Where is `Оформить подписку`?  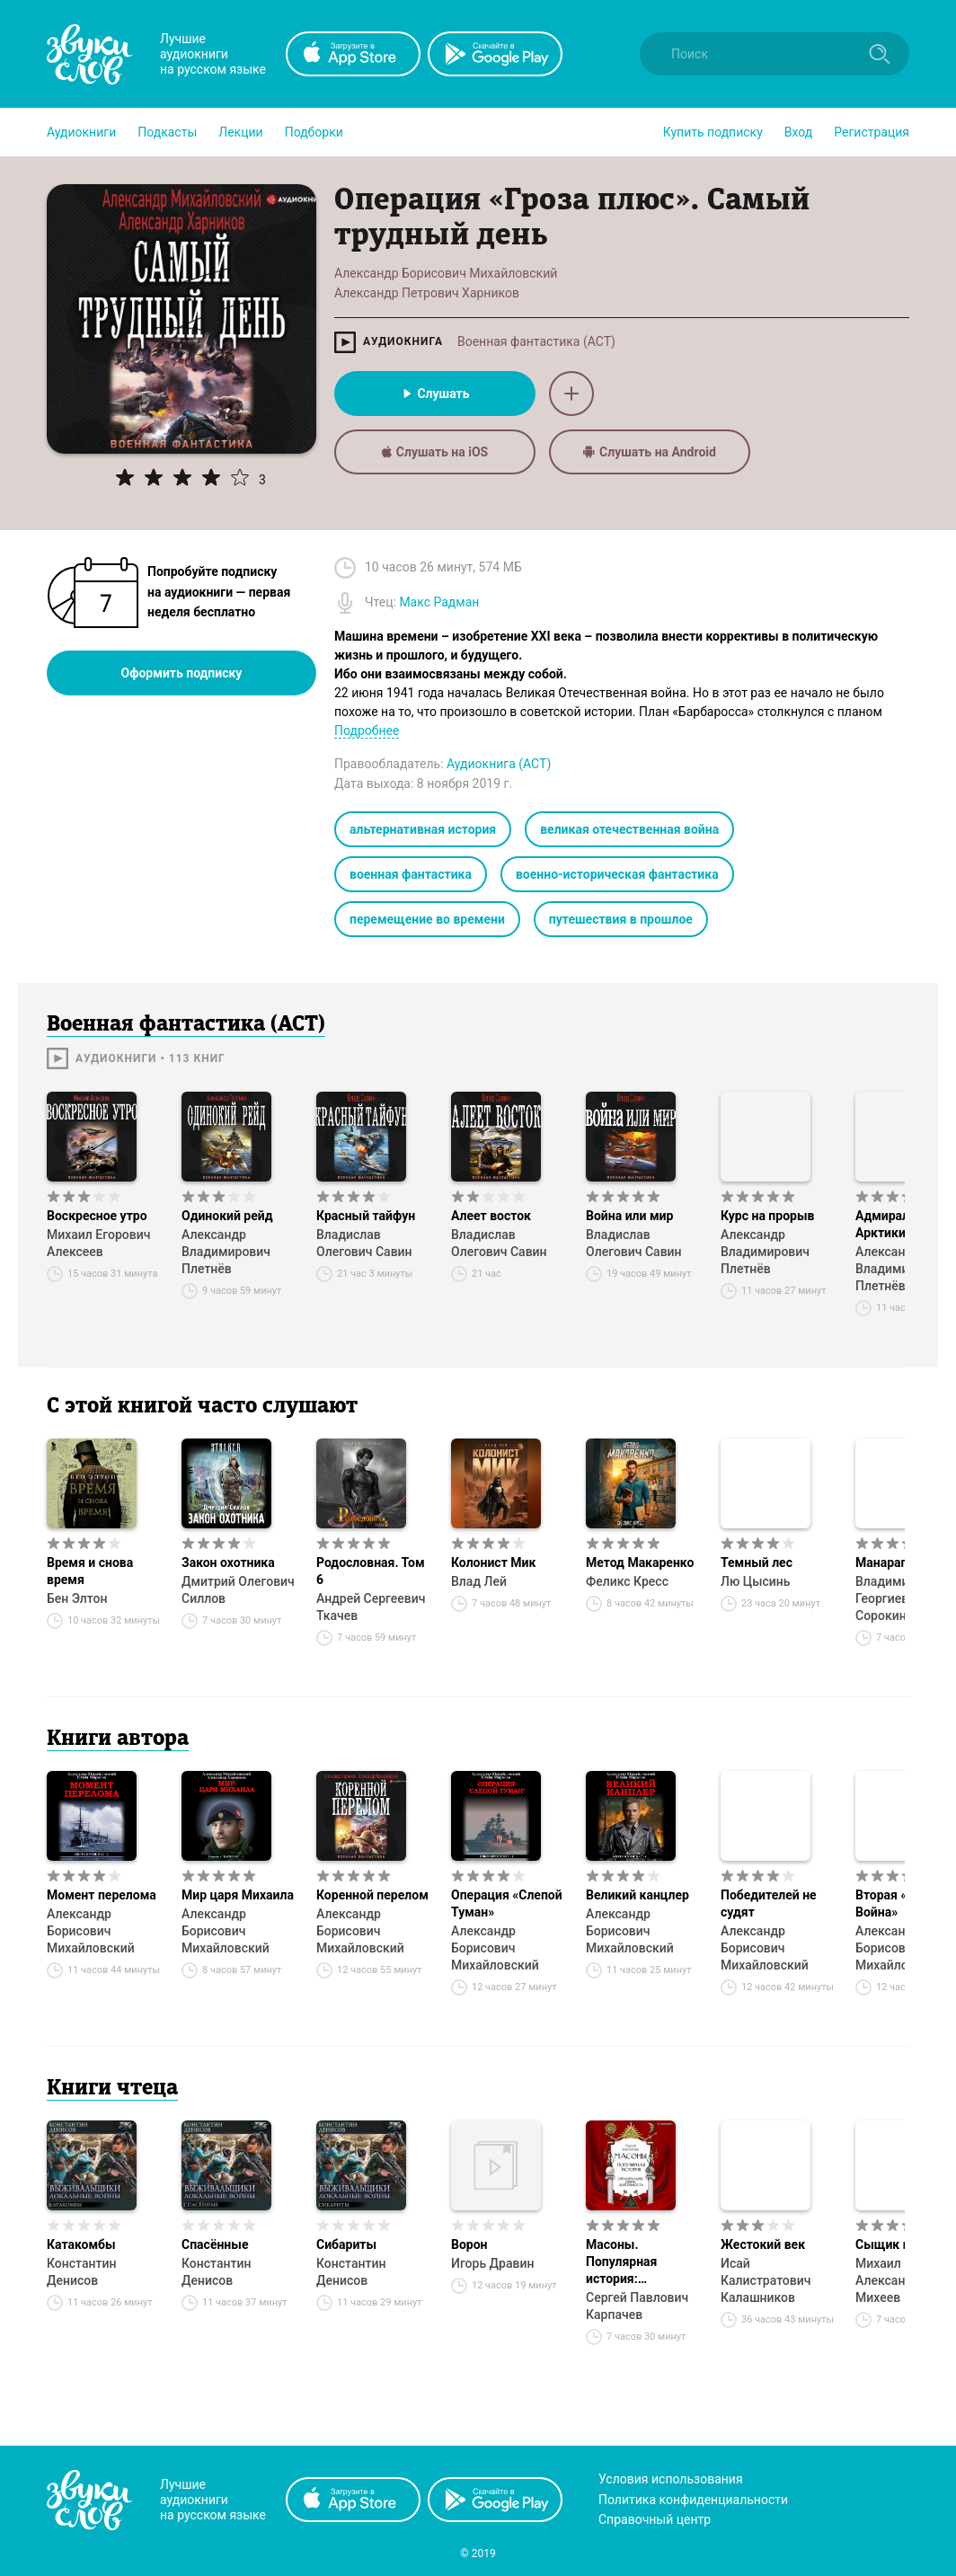
Оформить подписку is located at coordinates (182, 673).